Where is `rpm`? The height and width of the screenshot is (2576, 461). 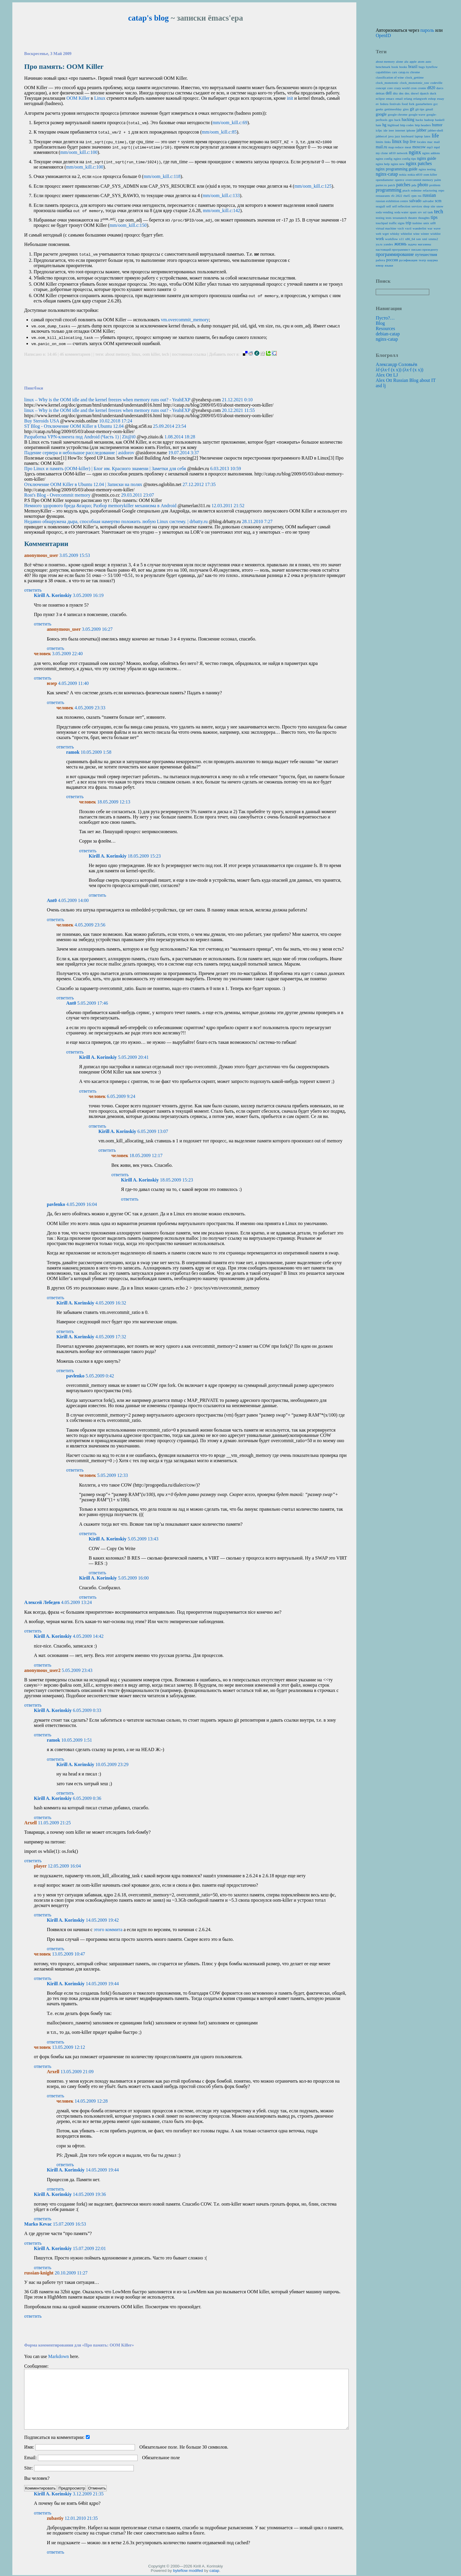
rpm is located at coordinates (414, 195).